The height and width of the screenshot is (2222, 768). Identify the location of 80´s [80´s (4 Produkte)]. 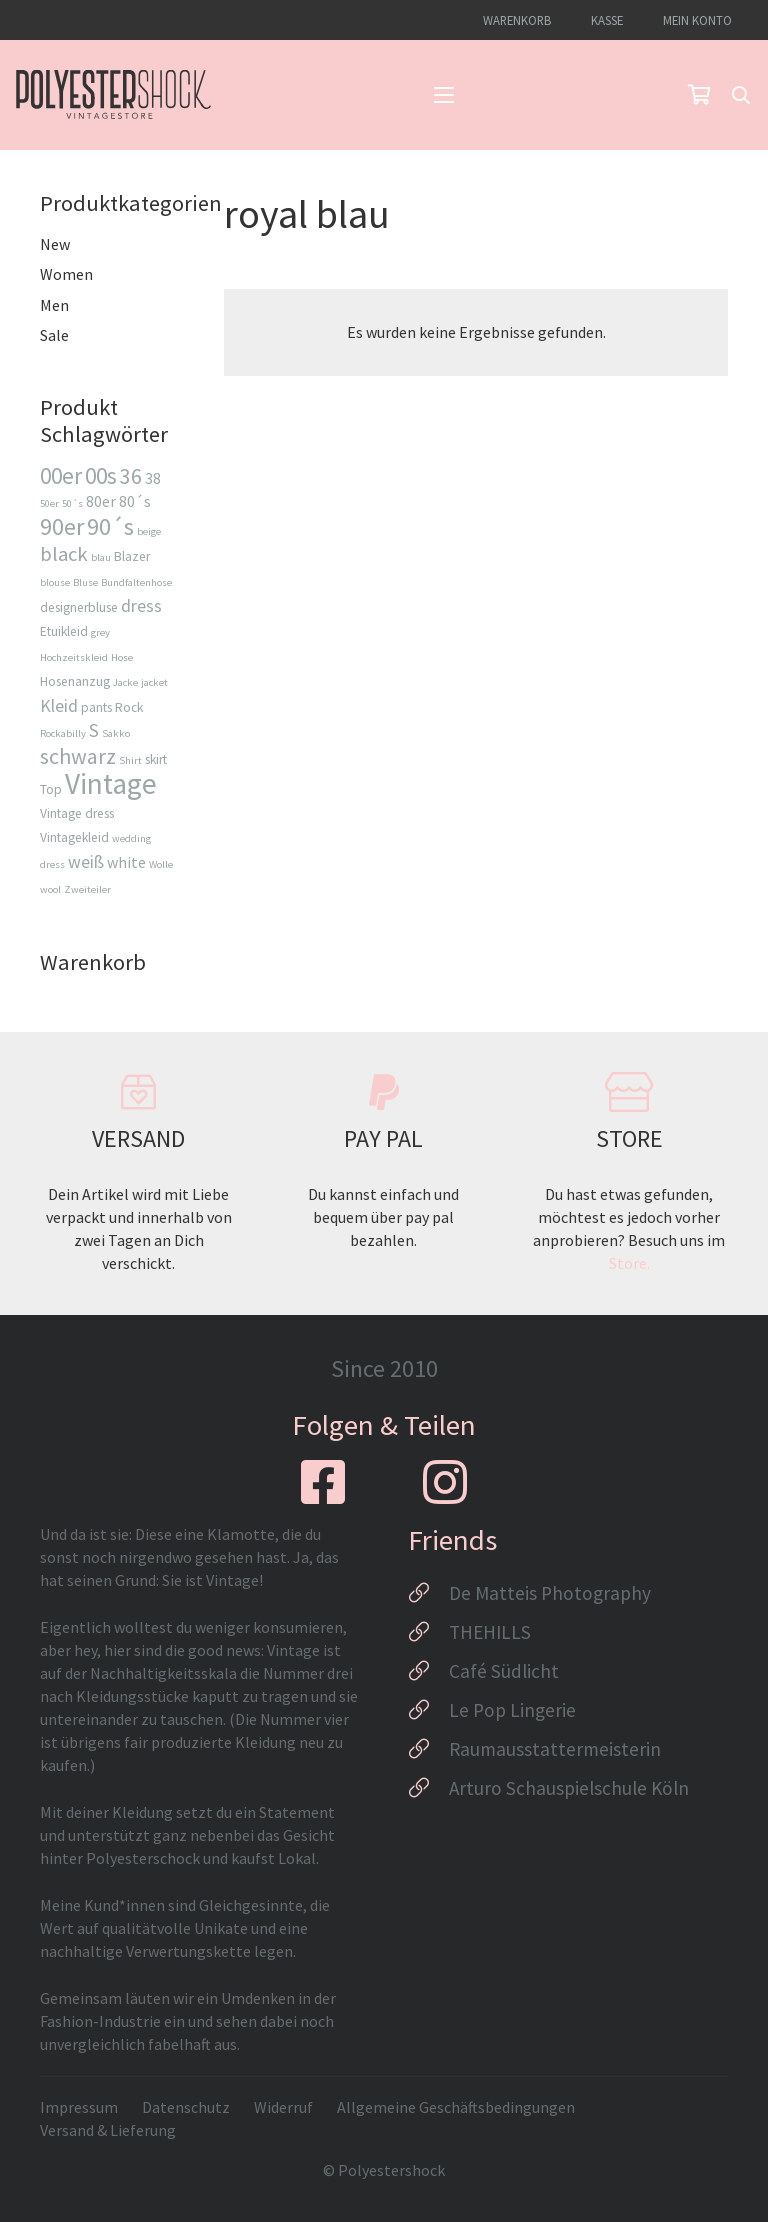
(135, 501).